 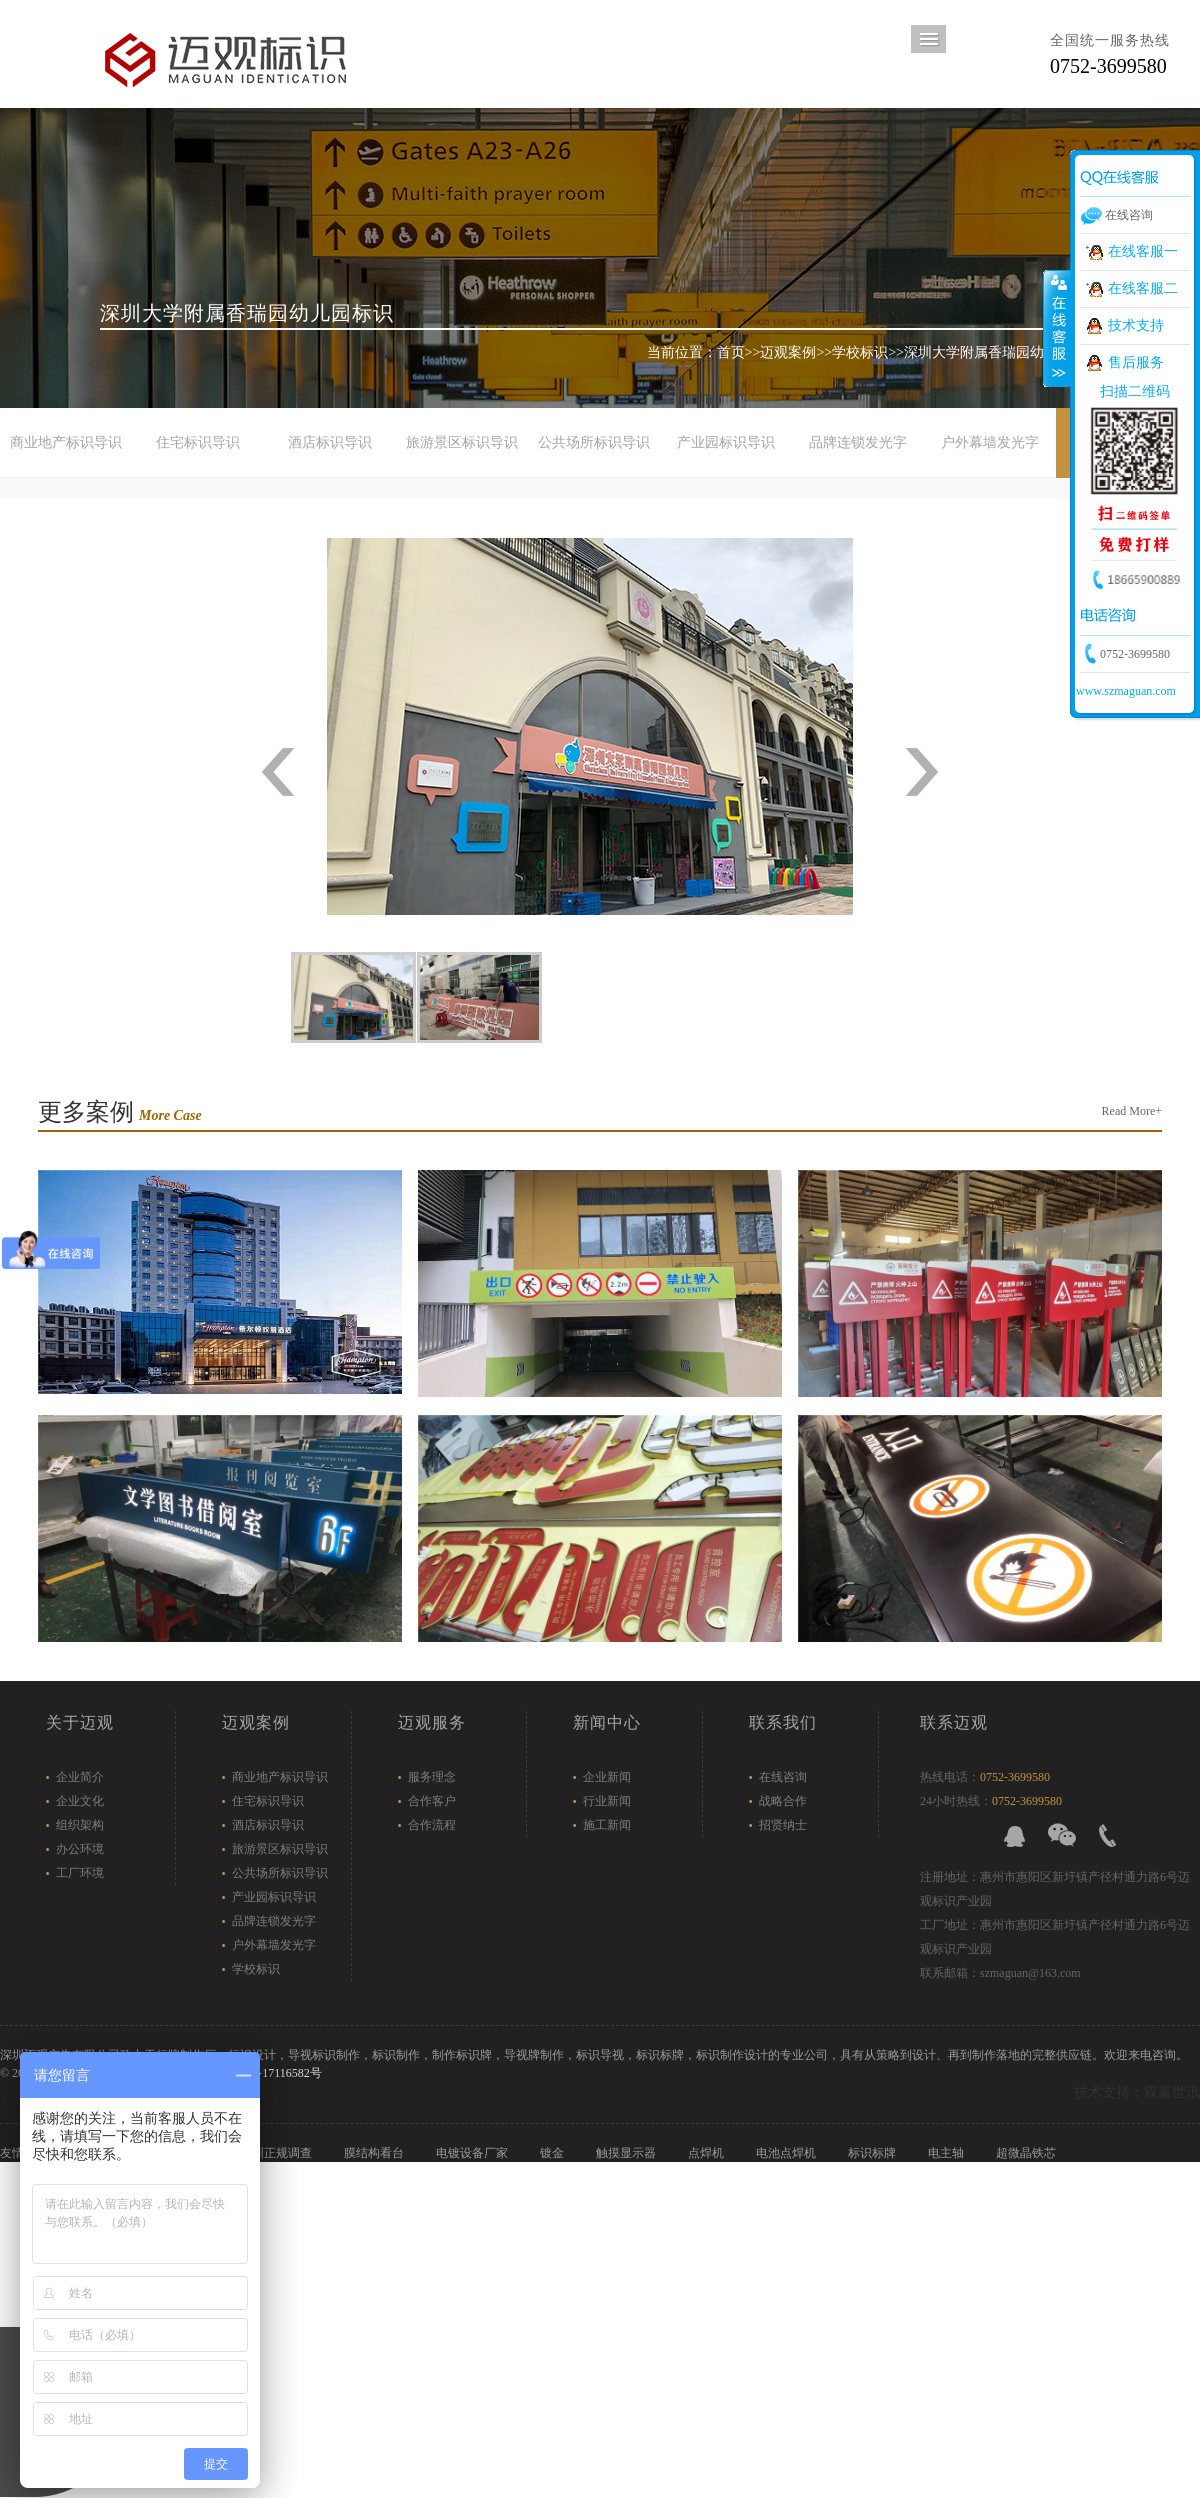 I want to click on 服务理念, so click(x=432, y=1777).